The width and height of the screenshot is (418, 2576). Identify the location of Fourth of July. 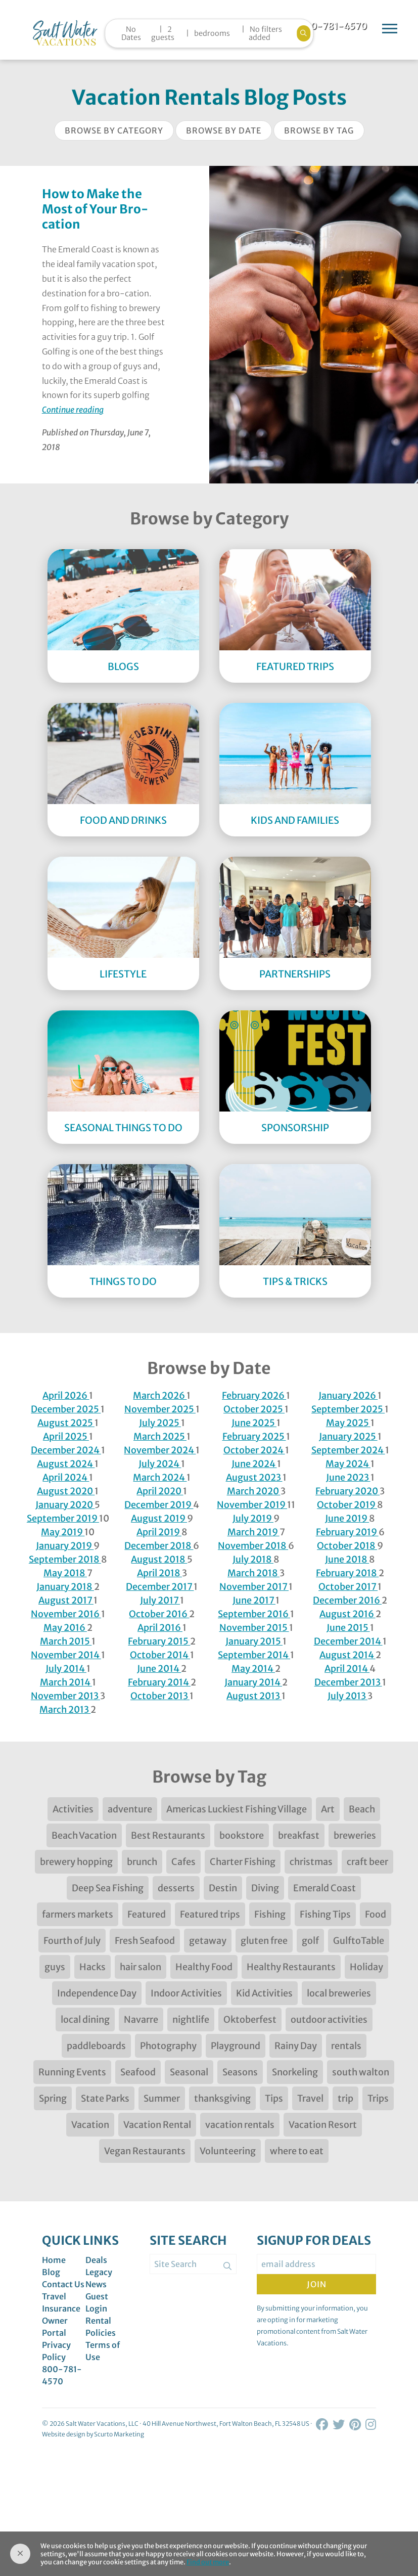
(72, 1940).